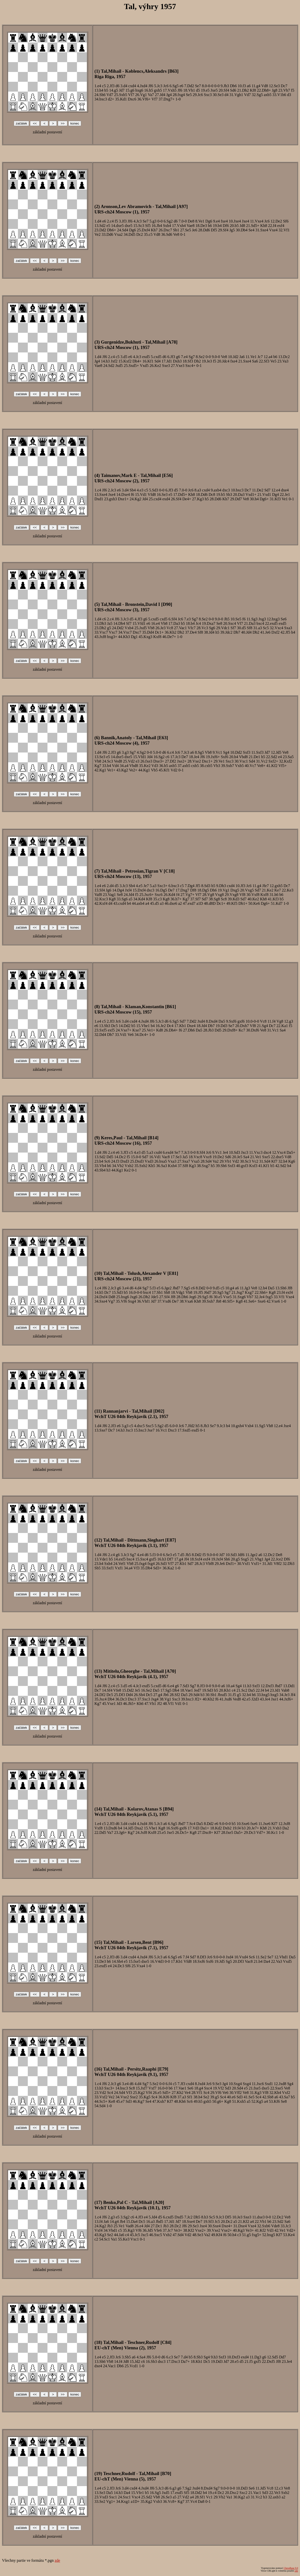  Describe the element at coordinates (112, 899) in the screenshot. I see `Kg8` at that location.